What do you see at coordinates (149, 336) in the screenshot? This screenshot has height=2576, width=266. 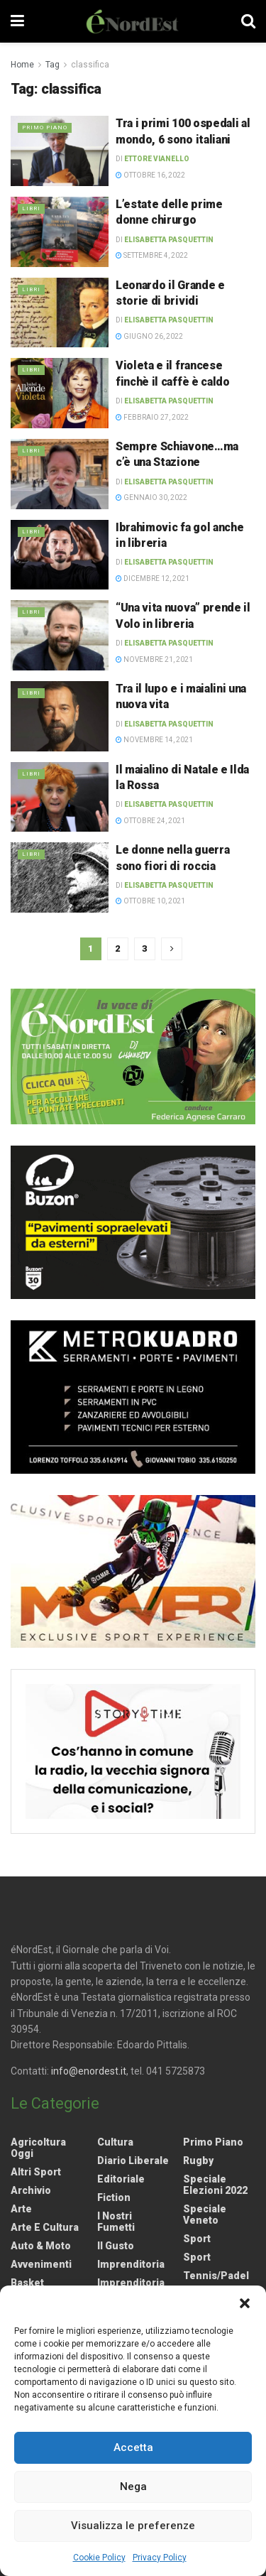 I see `Giugno 26, 2022` at bounding box center [149, 336].